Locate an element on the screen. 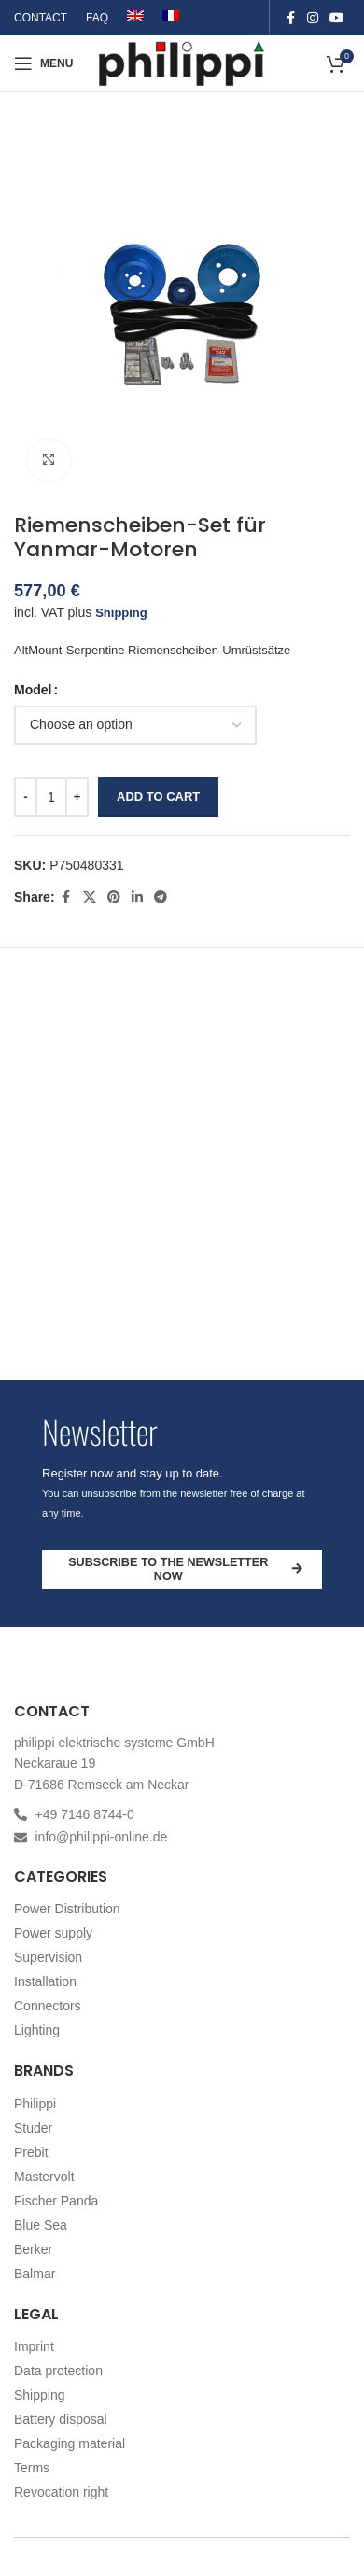 The width and height of the screenshot is (364, 2576). Model is located at coordinates (32, 690).